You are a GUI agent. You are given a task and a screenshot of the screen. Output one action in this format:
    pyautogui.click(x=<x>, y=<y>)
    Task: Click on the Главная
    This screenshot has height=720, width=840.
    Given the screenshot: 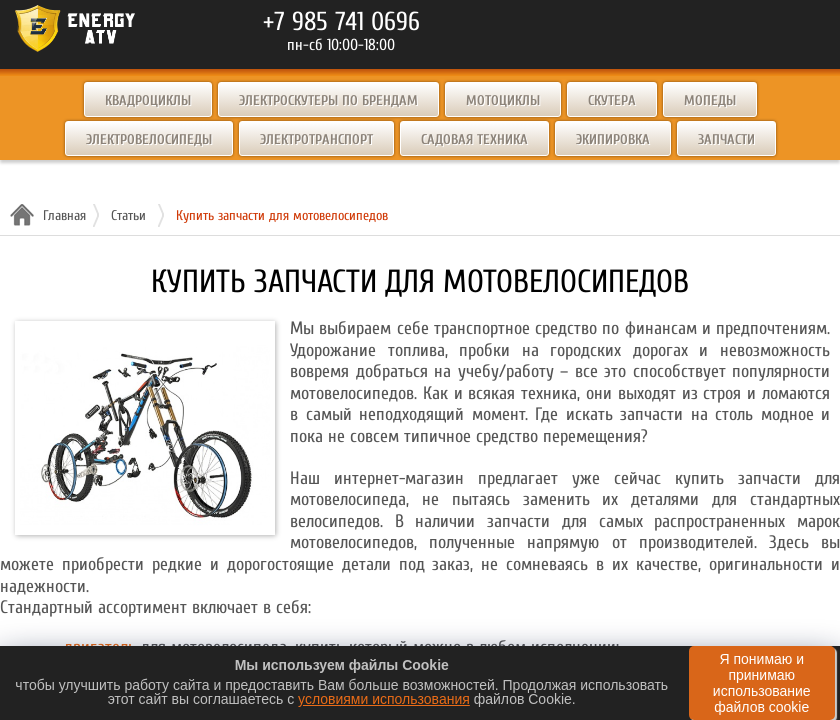 What is the action you would take?
    pyautogui.click(x=62, y=215)
    